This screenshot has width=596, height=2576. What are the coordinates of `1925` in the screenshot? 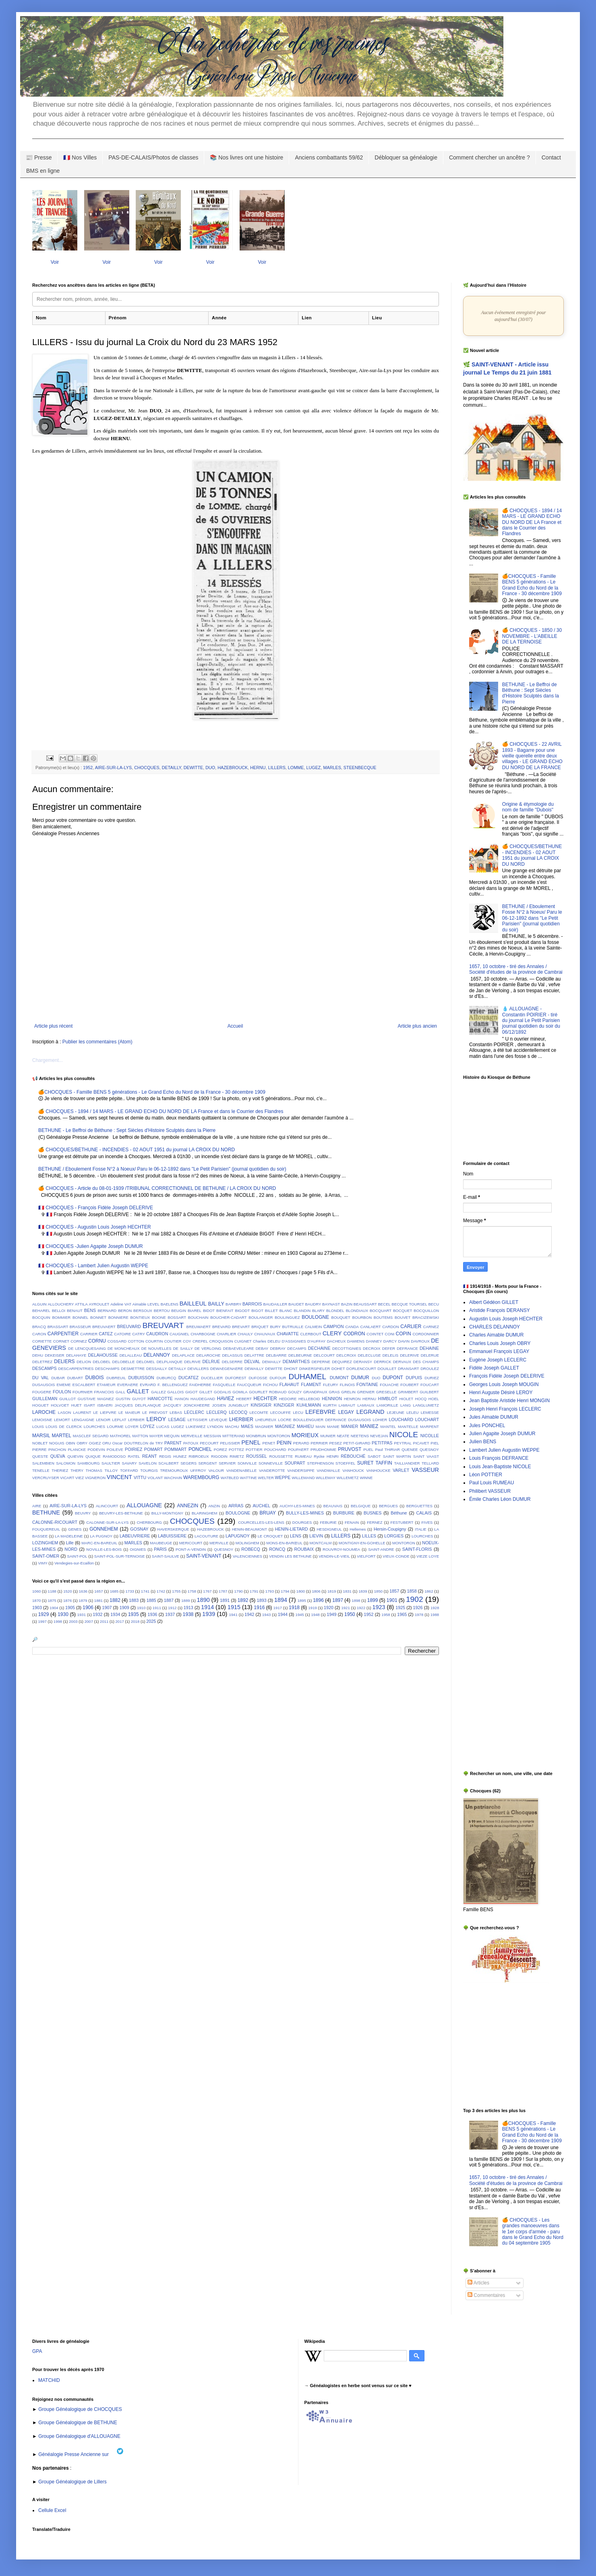 It's located at (400, 1607).